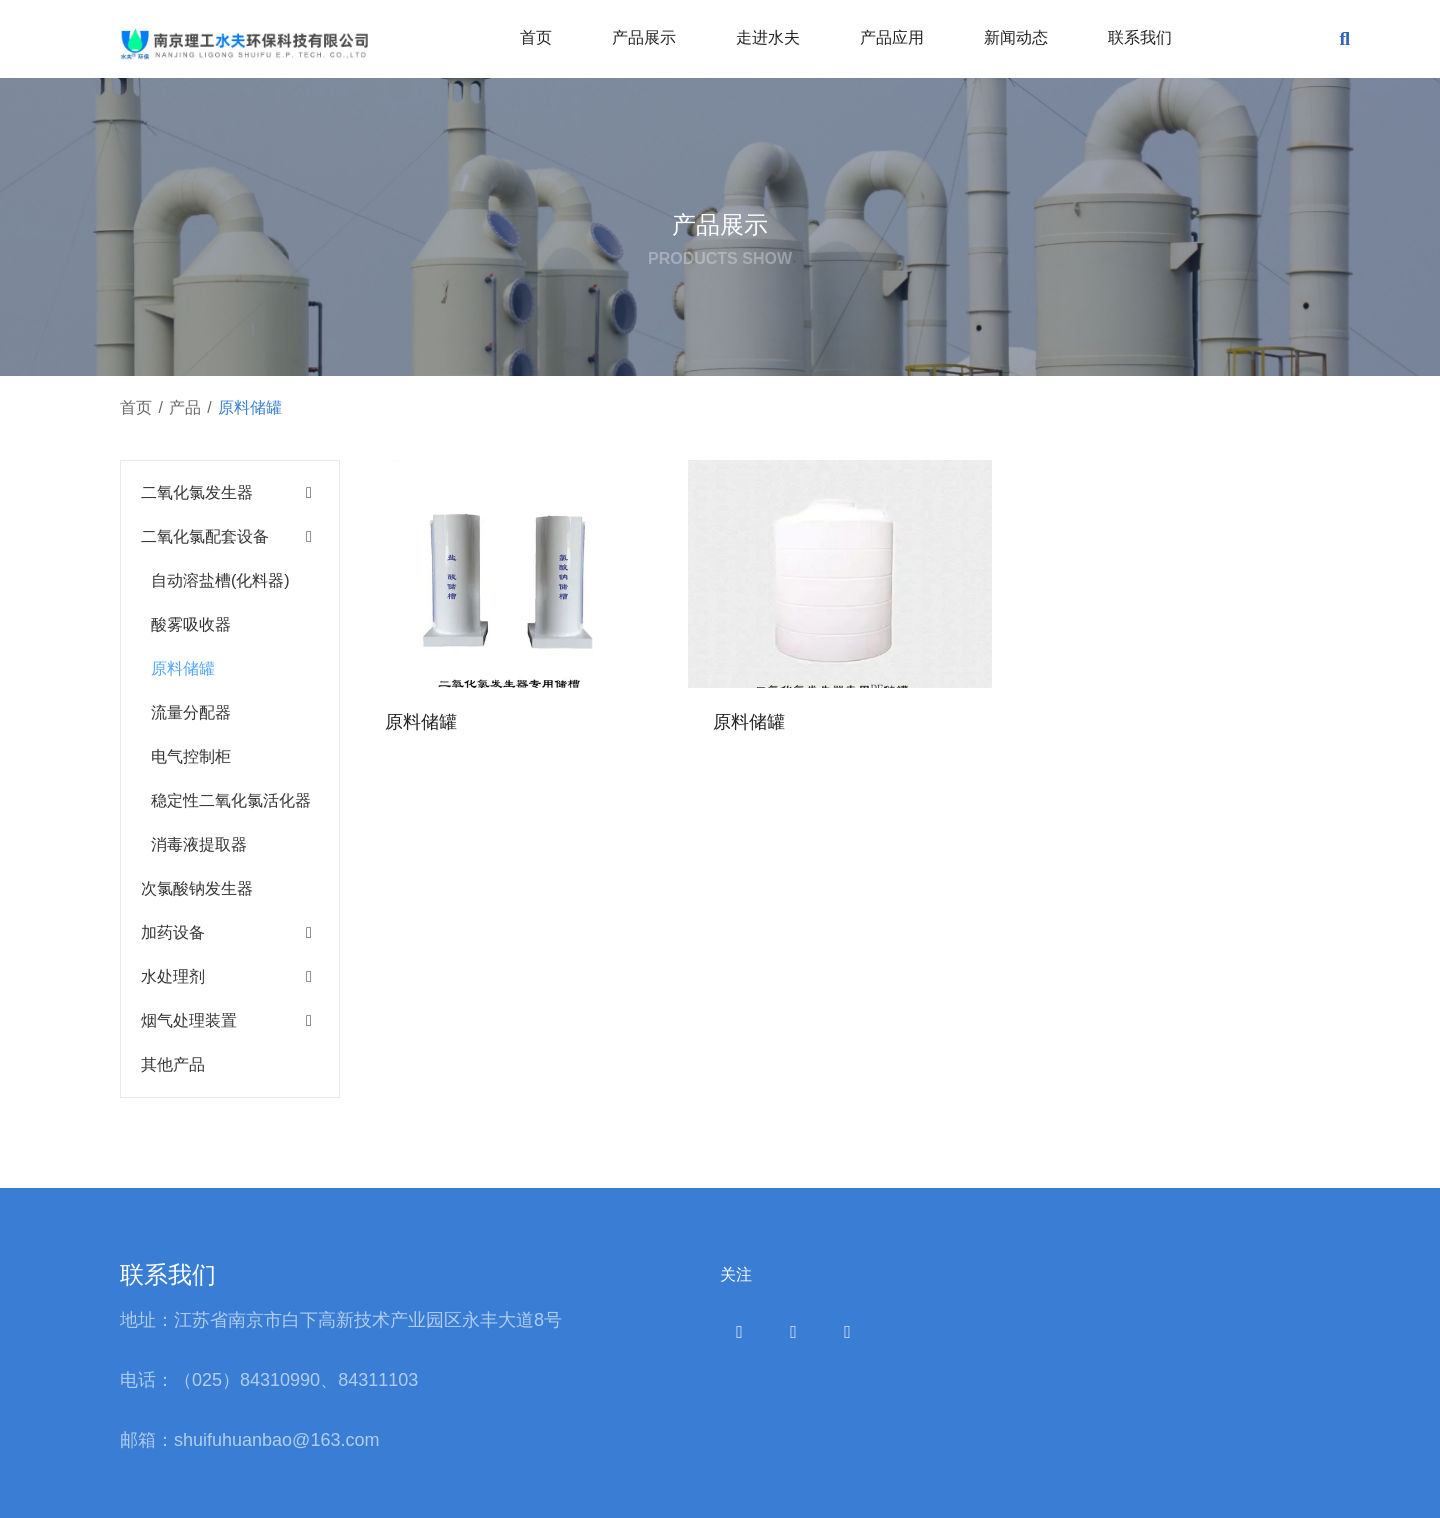  I want to click on 84311103, so click(378, 1380).